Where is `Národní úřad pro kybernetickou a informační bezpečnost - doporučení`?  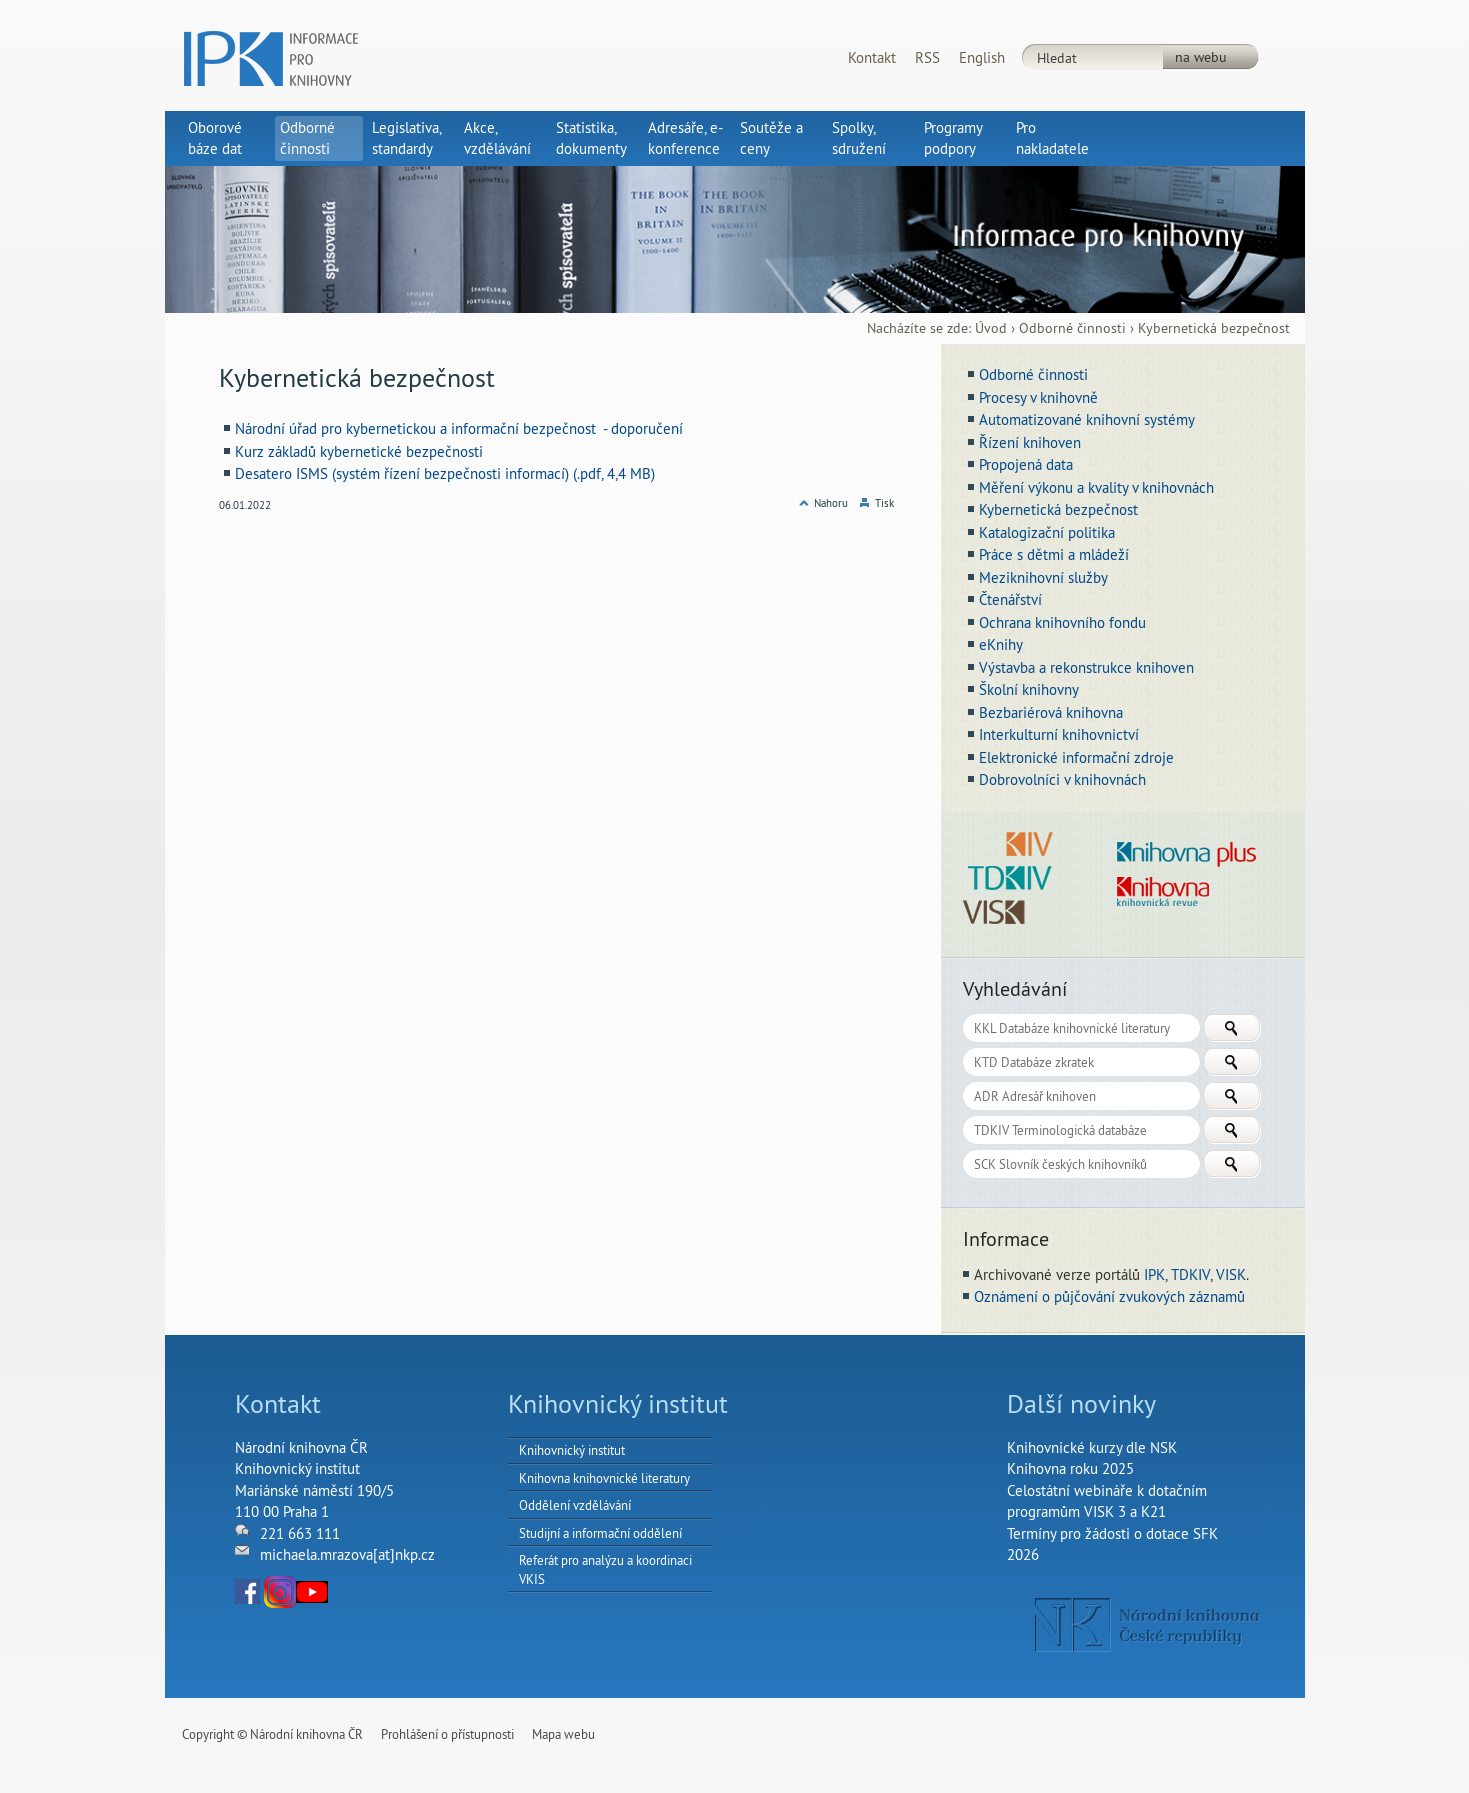 Národní úřad pro kybernetickou a informační bezpečnost - doporučení is located at coordinates (459, 428).